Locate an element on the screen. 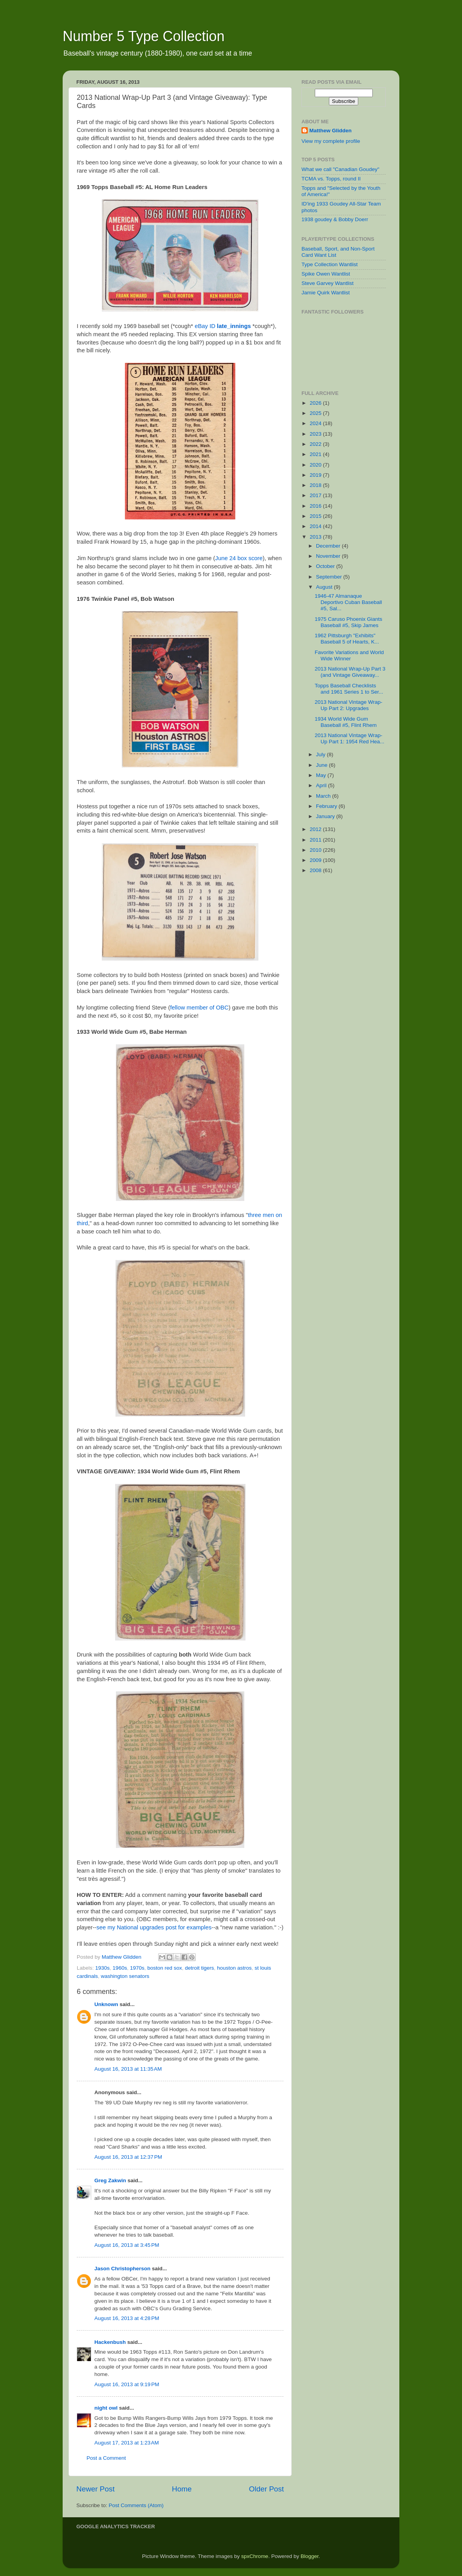 This screenshot has height=2576, width=462. 2014 is located at coordinates (316, 526).